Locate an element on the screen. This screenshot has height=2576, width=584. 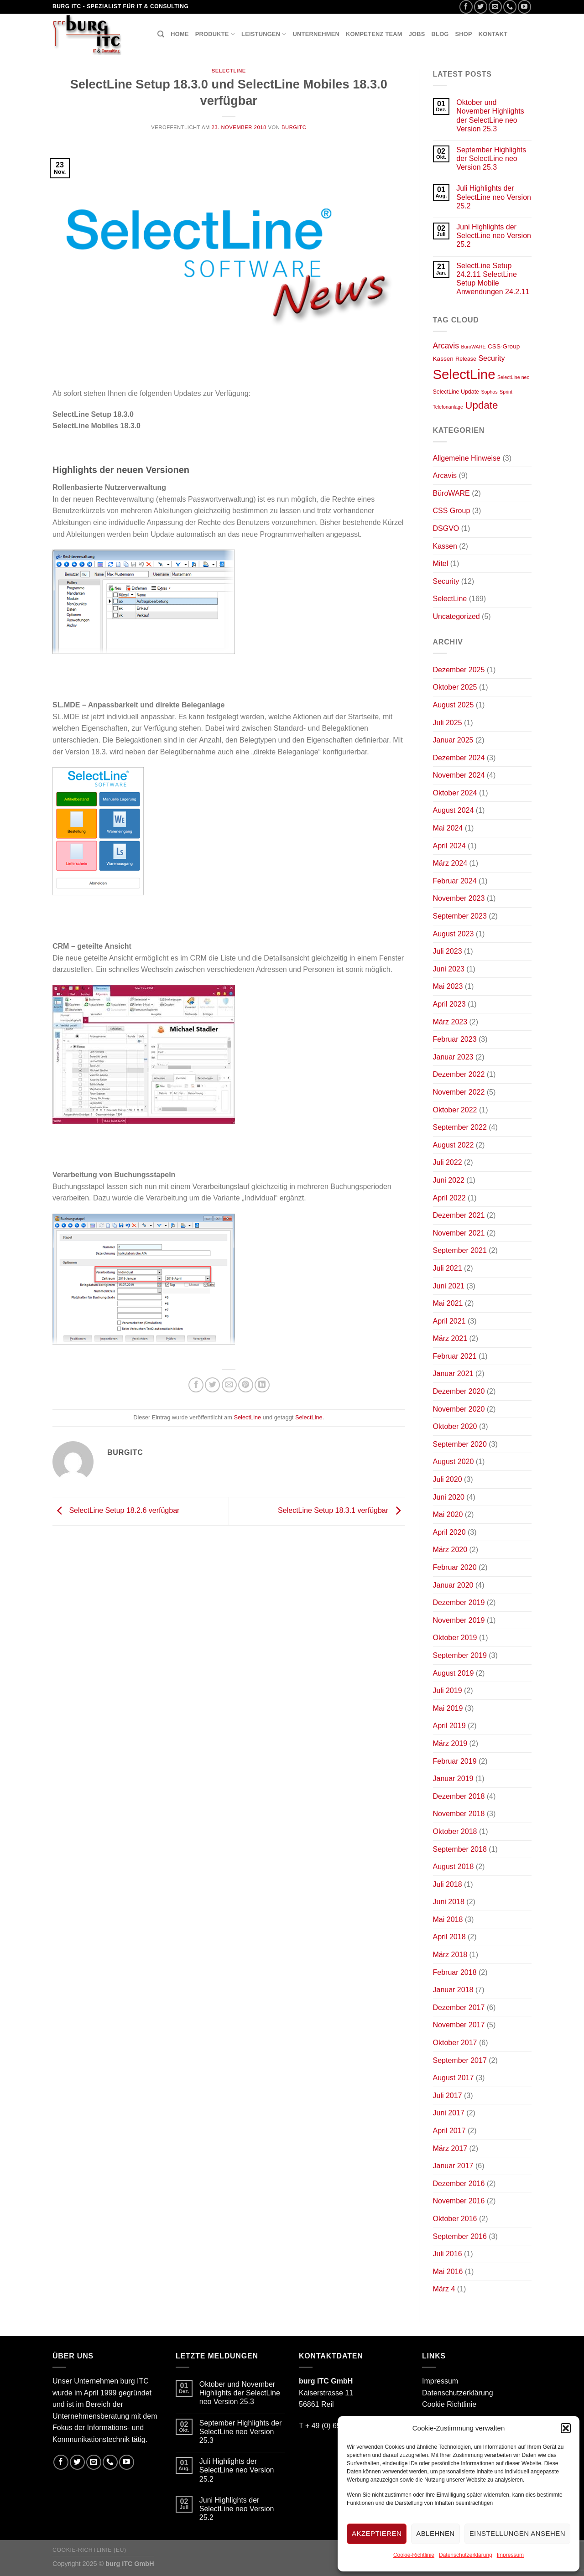
Juni 2018 is located at coordinates (448, 1902).